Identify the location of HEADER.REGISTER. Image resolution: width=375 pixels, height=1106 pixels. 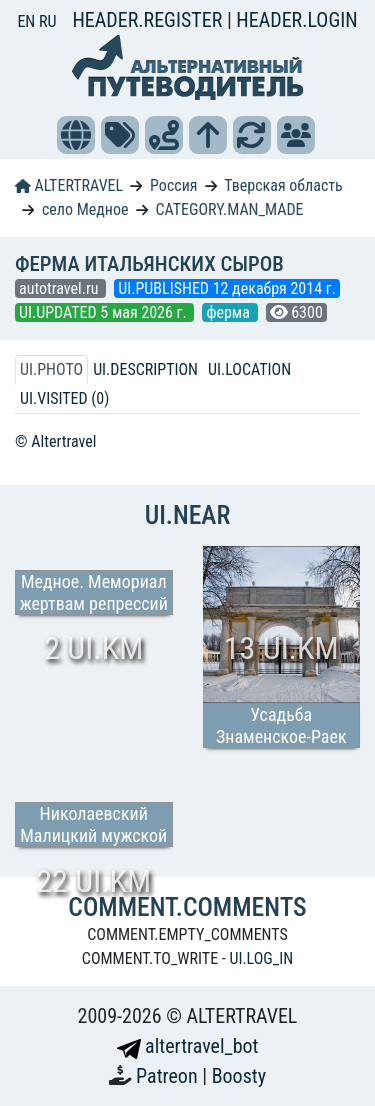
(149, 20).